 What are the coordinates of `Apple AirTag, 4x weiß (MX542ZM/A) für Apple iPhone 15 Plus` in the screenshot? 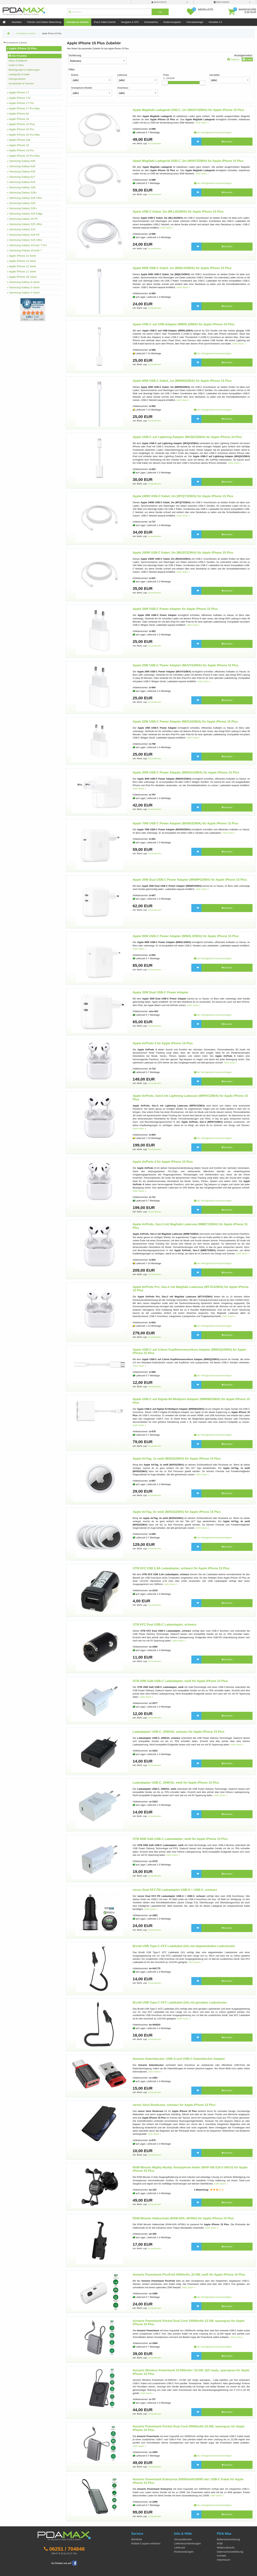 It's located at (177, 1512).